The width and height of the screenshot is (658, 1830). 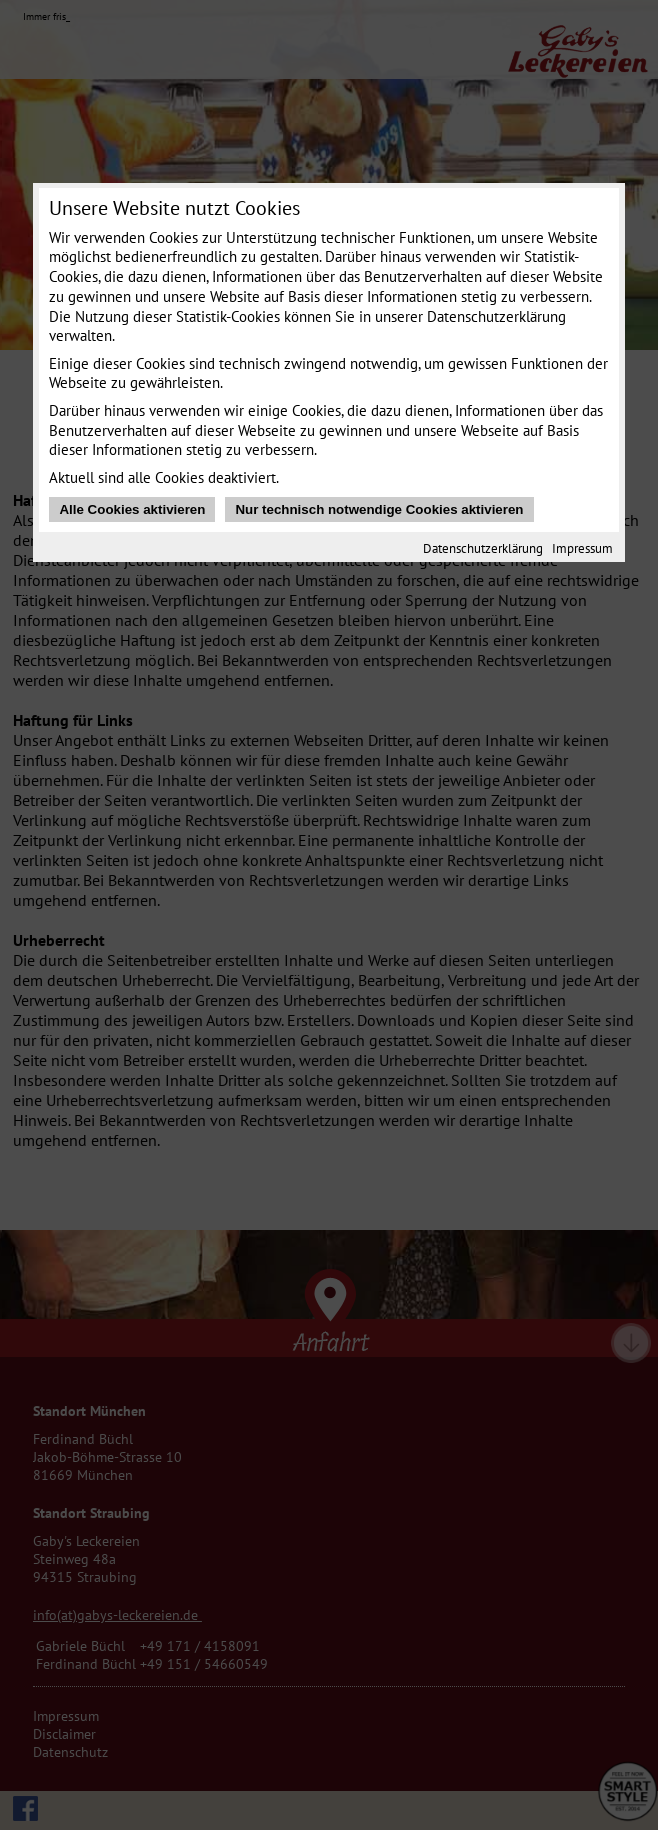 I want to click on Datenschutzerklärung, so click(x=483, y=548).